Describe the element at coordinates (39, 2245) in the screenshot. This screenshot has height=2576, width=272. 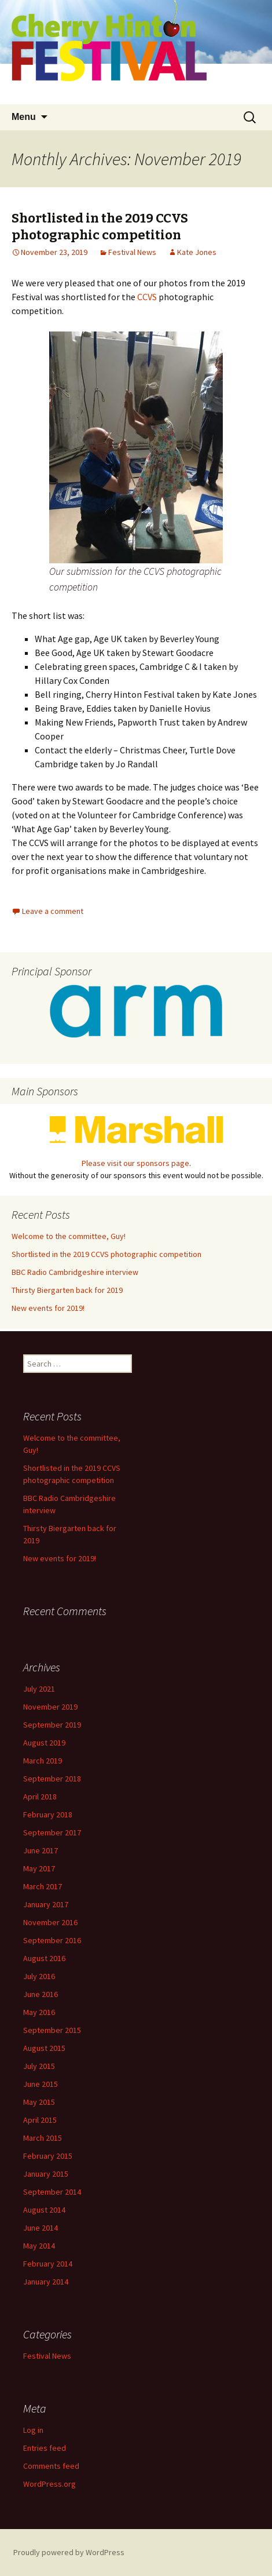
I see `May 2014` at that location.